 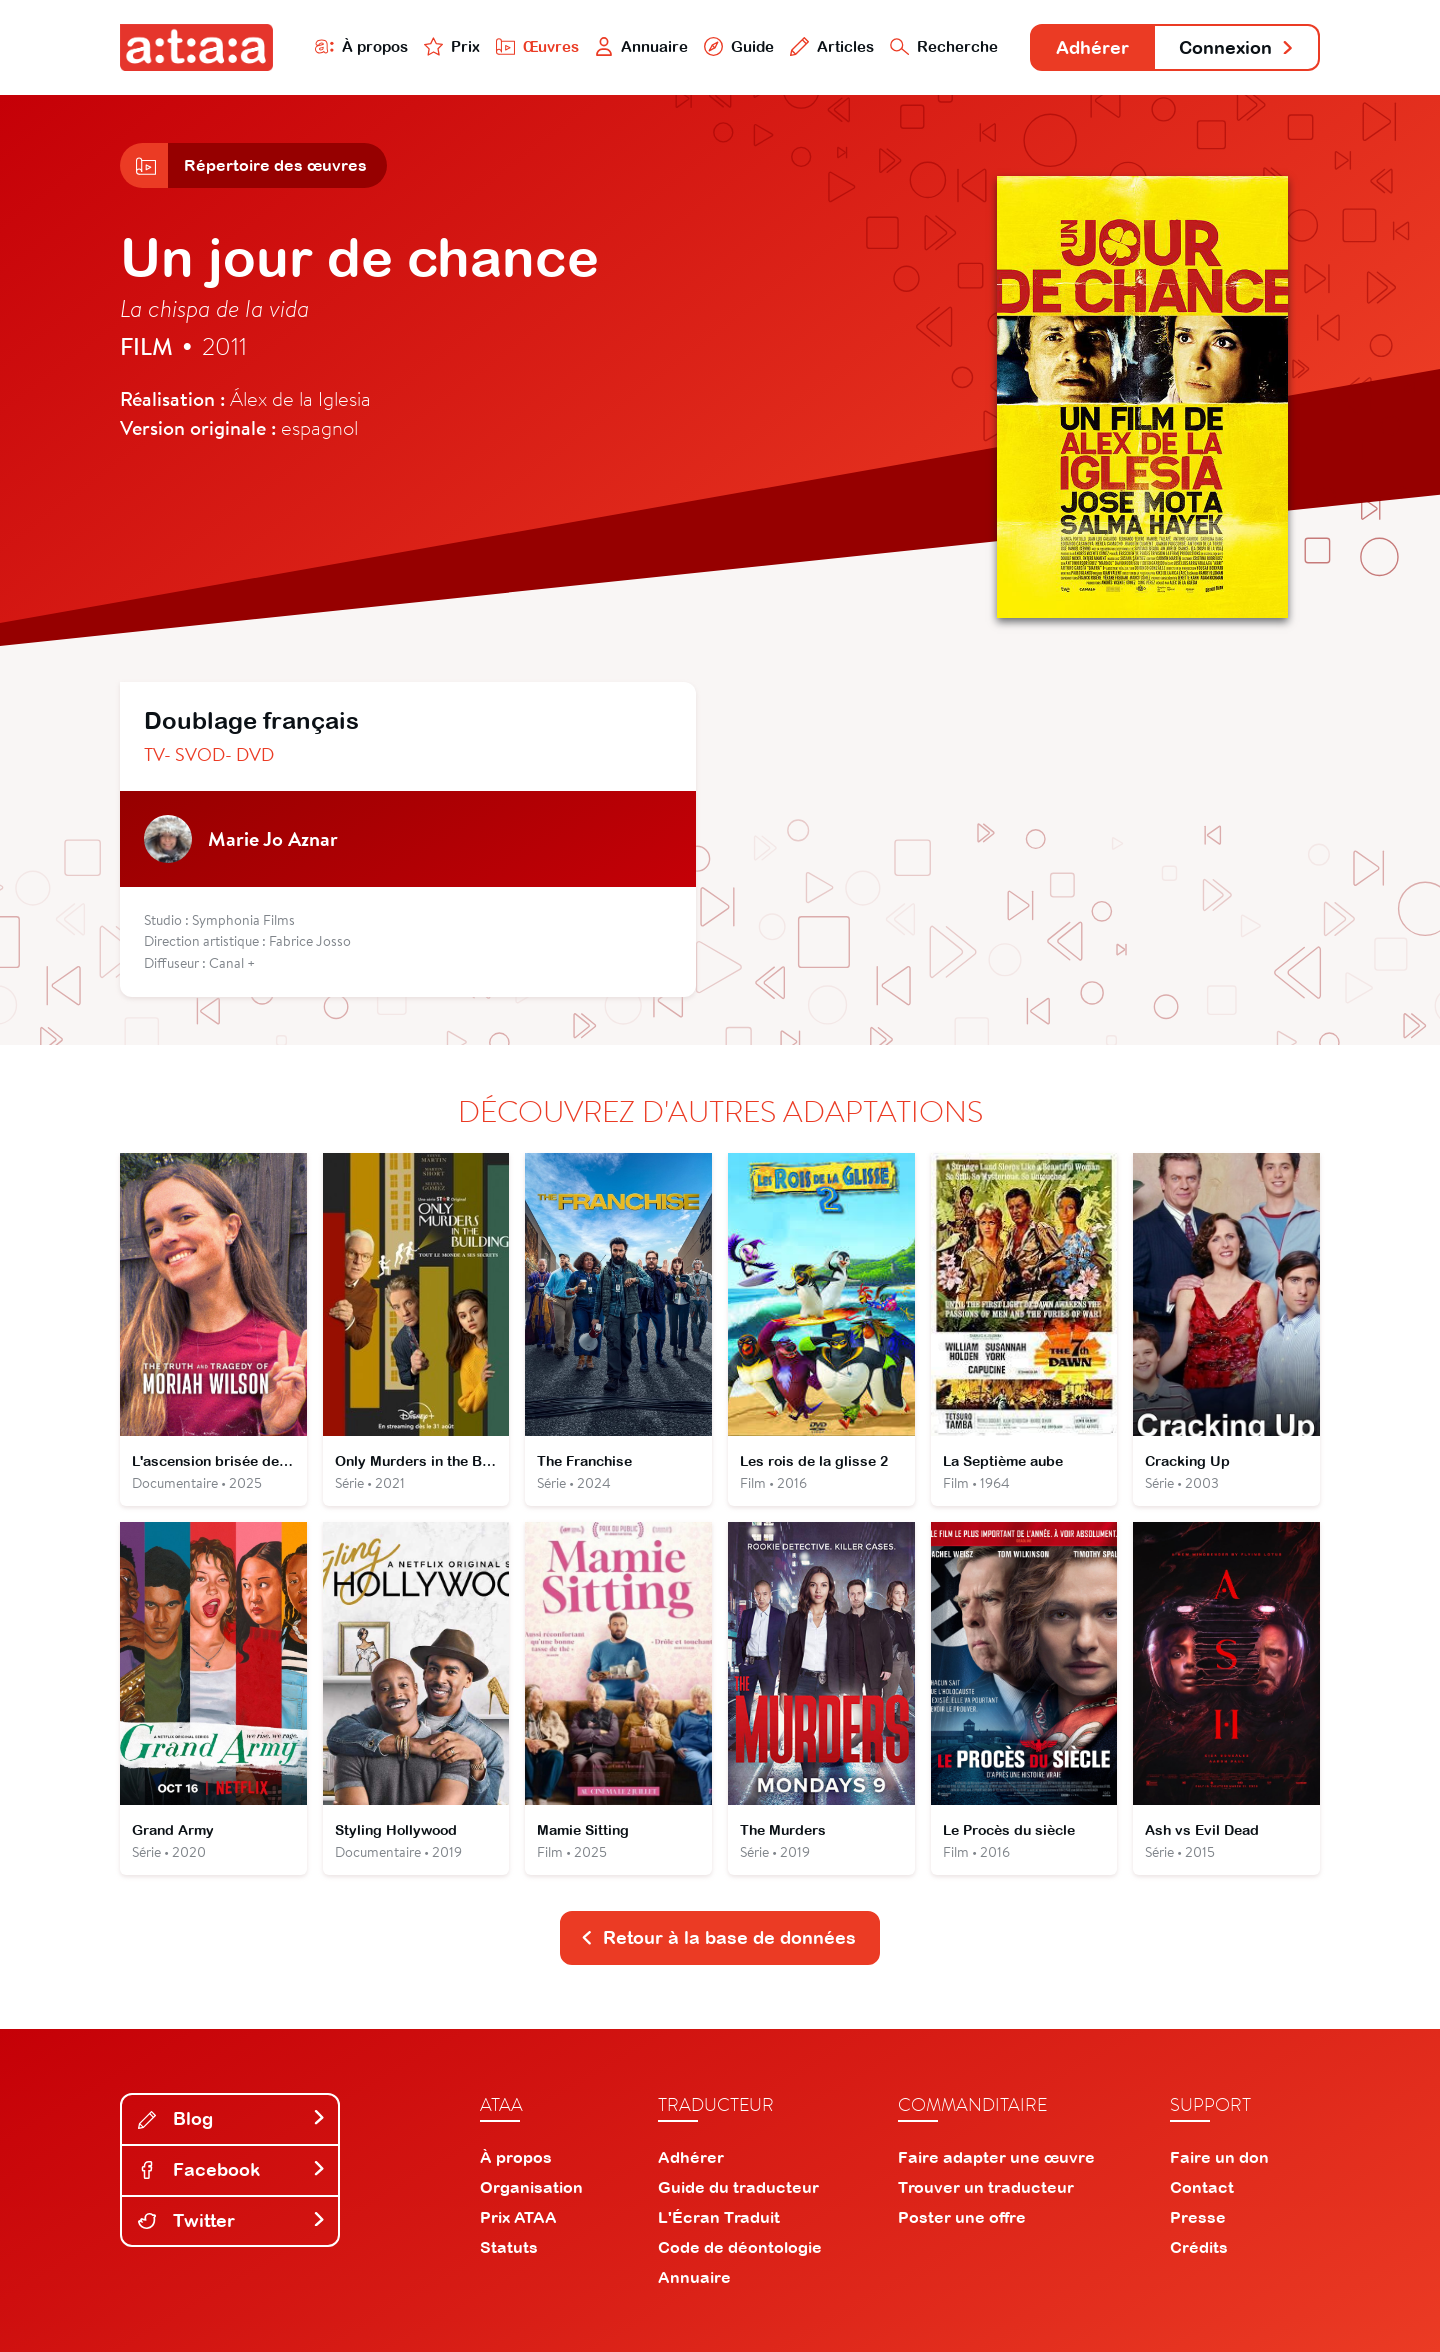 What do you see at coordinates (1202, 2187) in the screenshot?
I see `Contact` at bounding box center [1202, 2187].